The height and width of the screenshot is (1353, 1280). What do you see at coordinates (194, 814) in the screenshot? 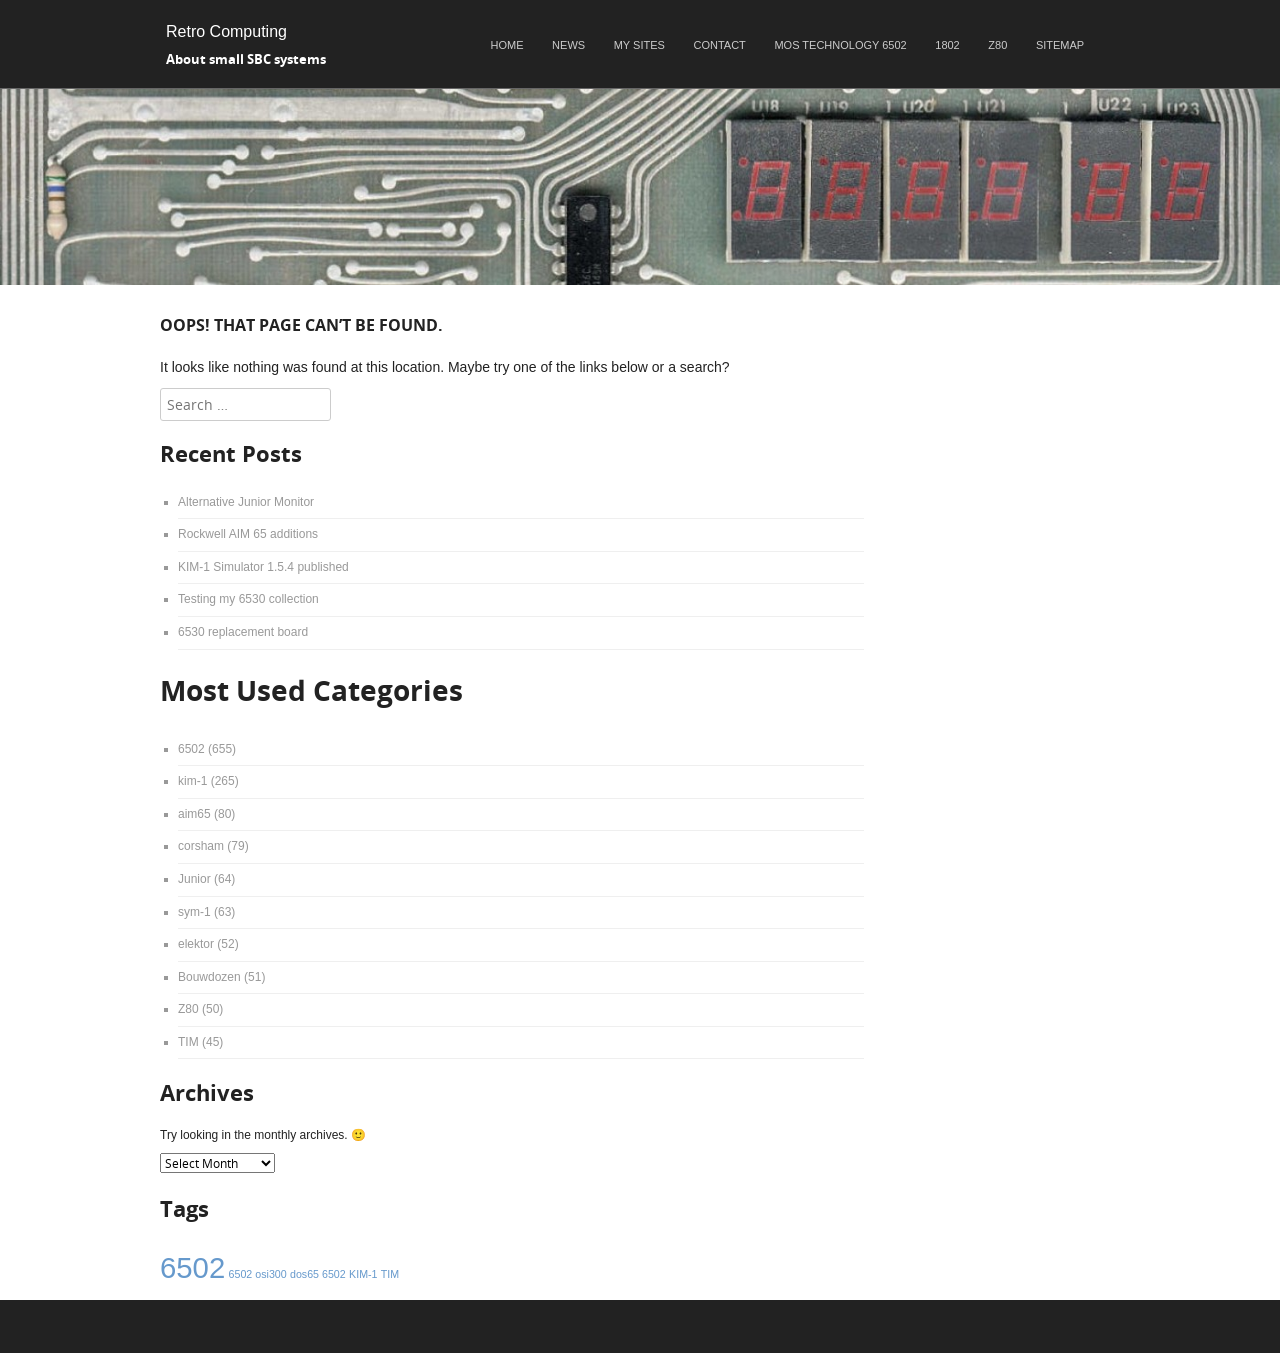
I see `aim65` at bounding box center [194, 814].